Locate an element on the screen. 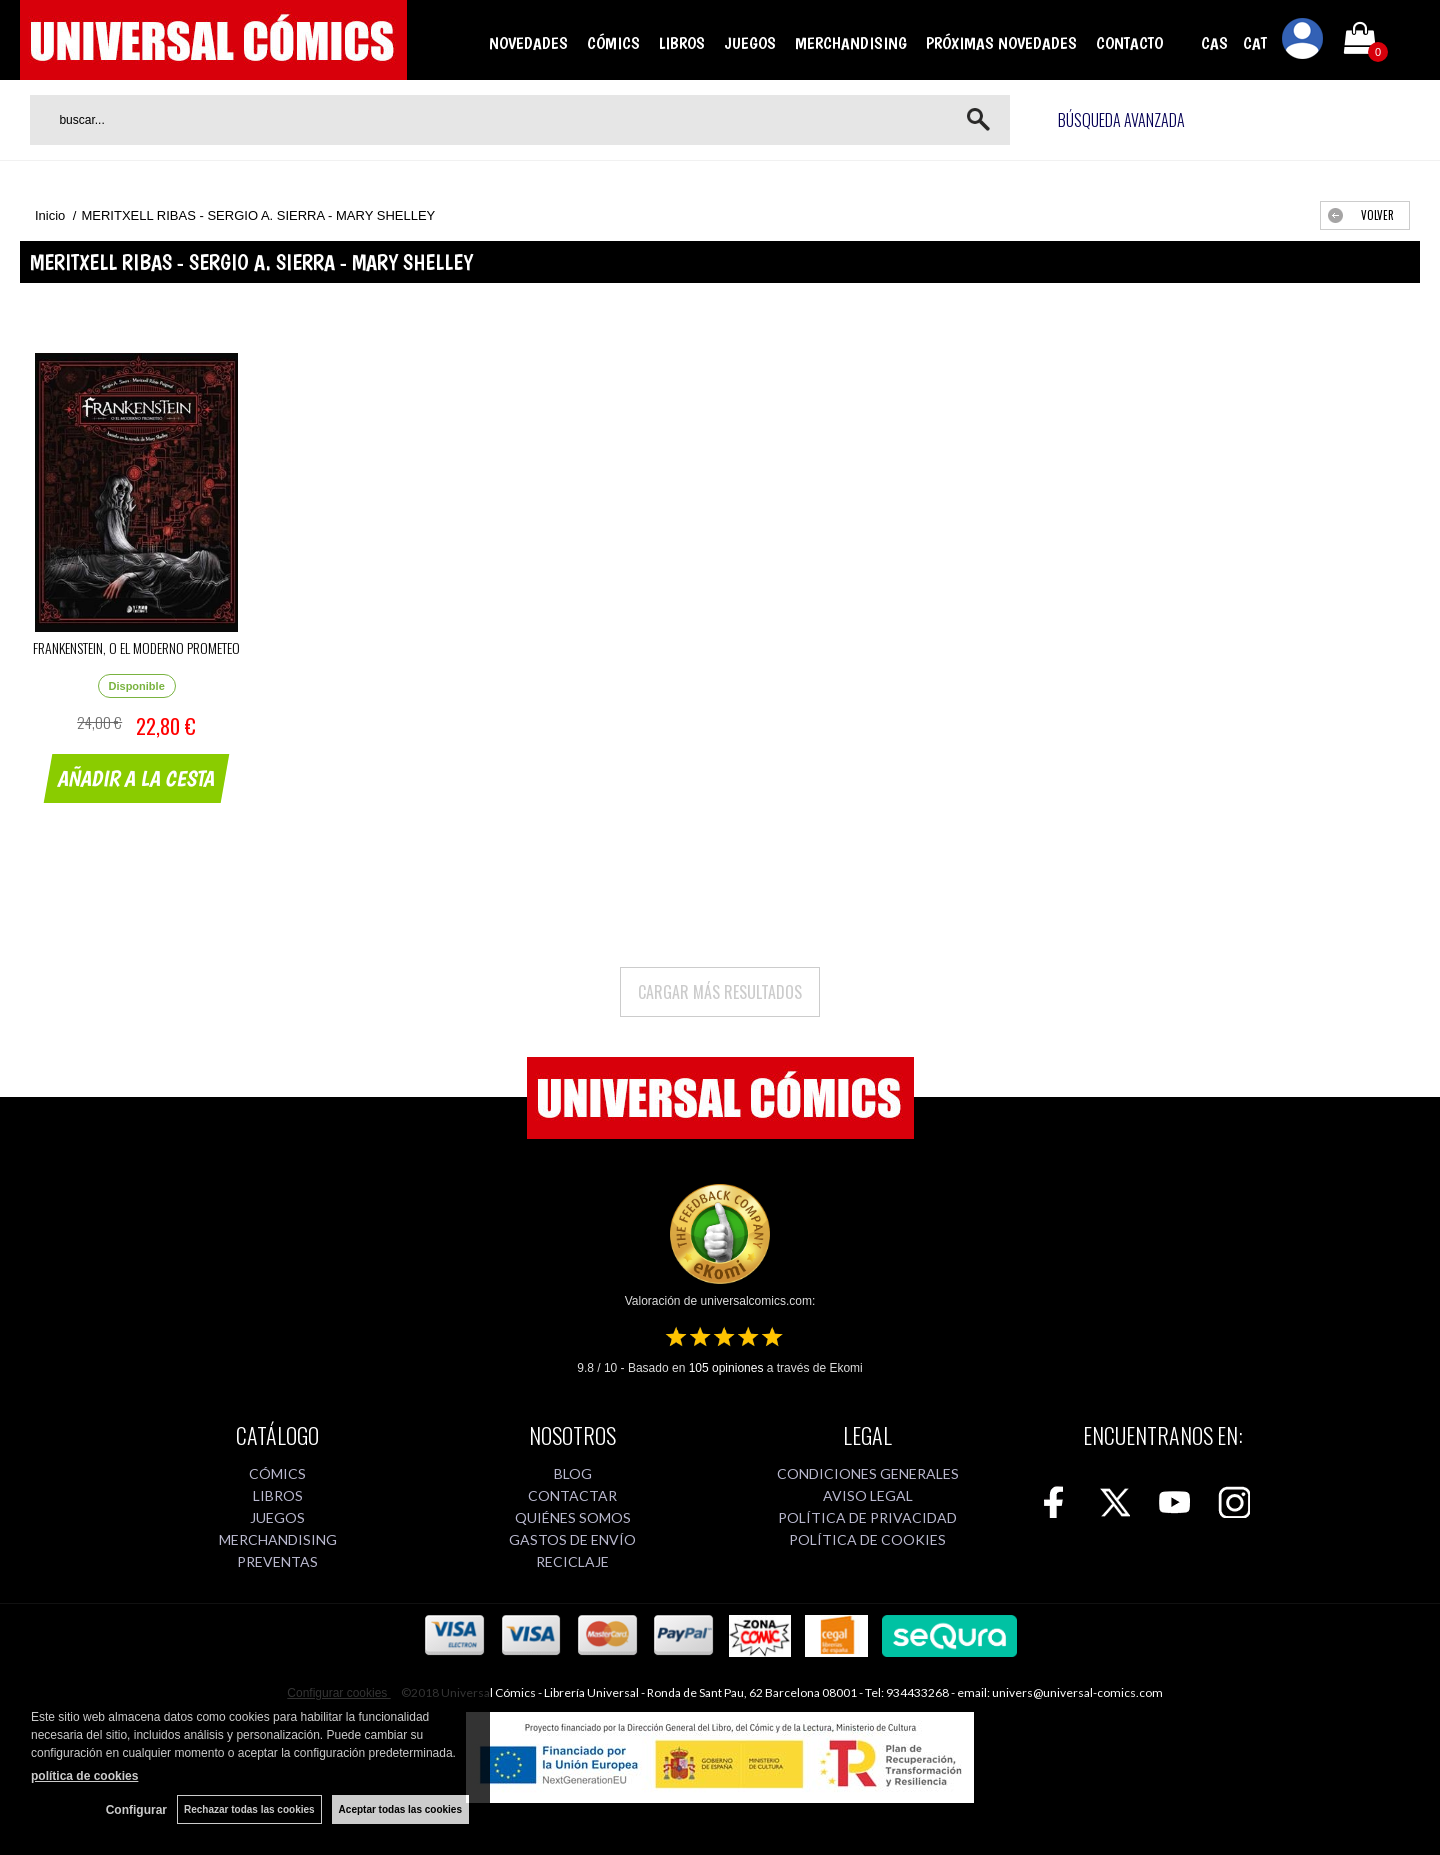 Image resolution: width=1440 pixels, height=1855 pixels. QUIÉNES SOMOS is located at coordinates (573, 1517).